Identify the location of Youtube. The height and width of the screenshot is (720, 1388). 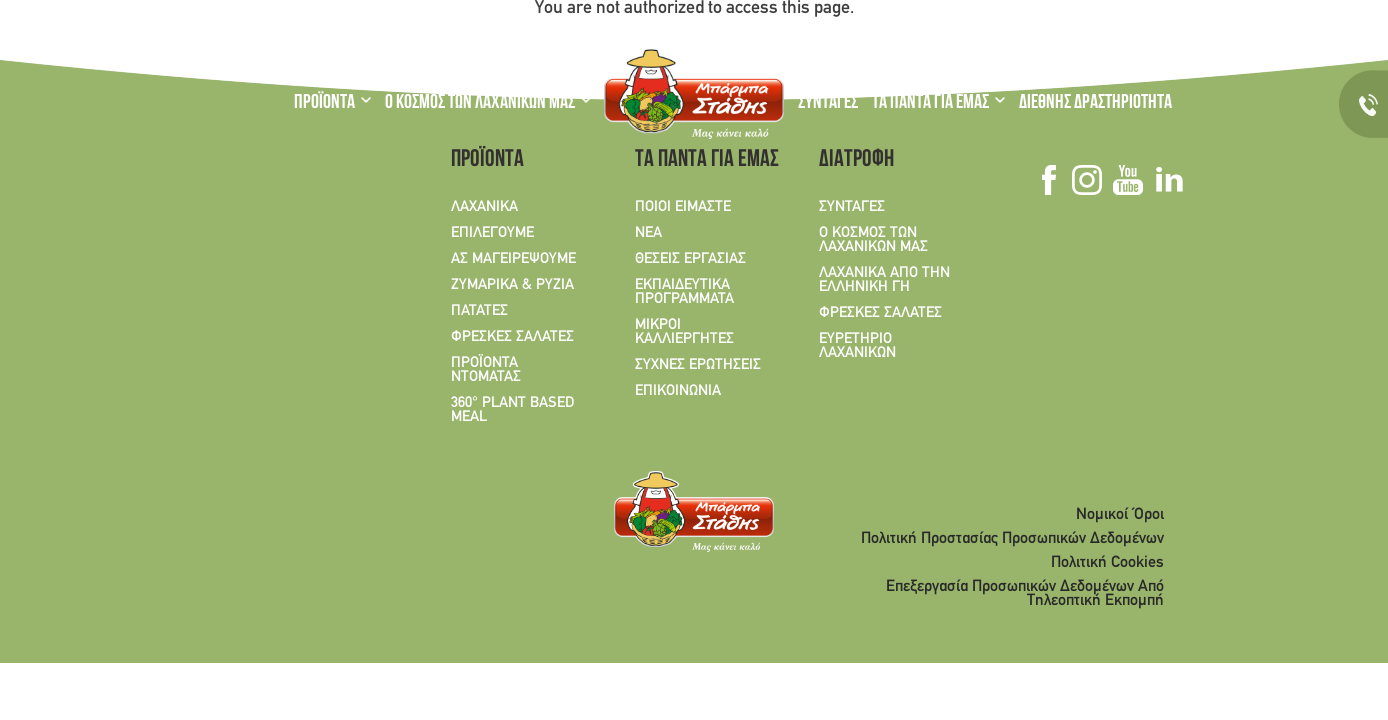
(1094, 28).